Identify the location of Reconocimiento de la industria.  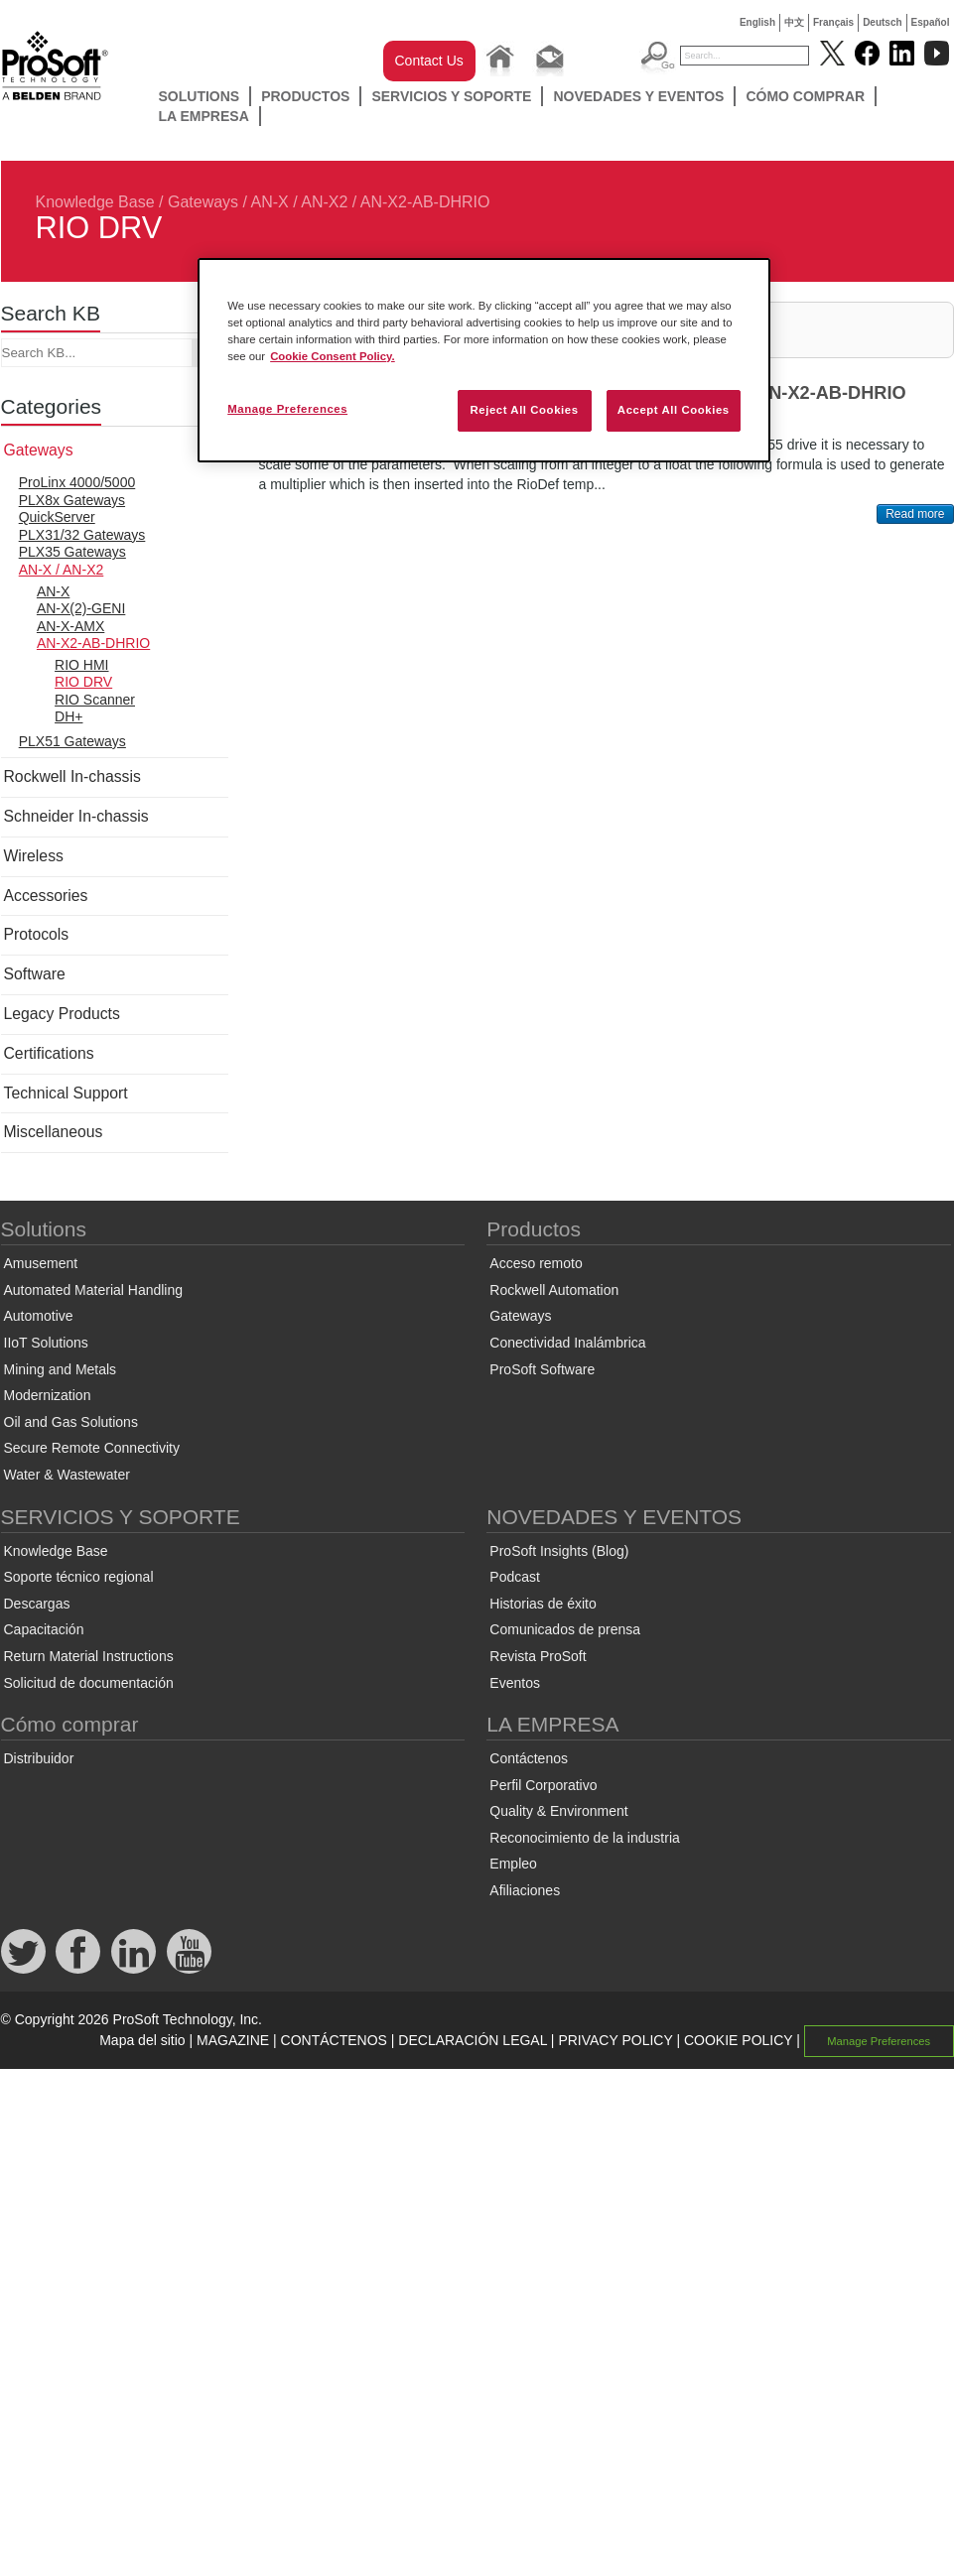
(584, 1838).